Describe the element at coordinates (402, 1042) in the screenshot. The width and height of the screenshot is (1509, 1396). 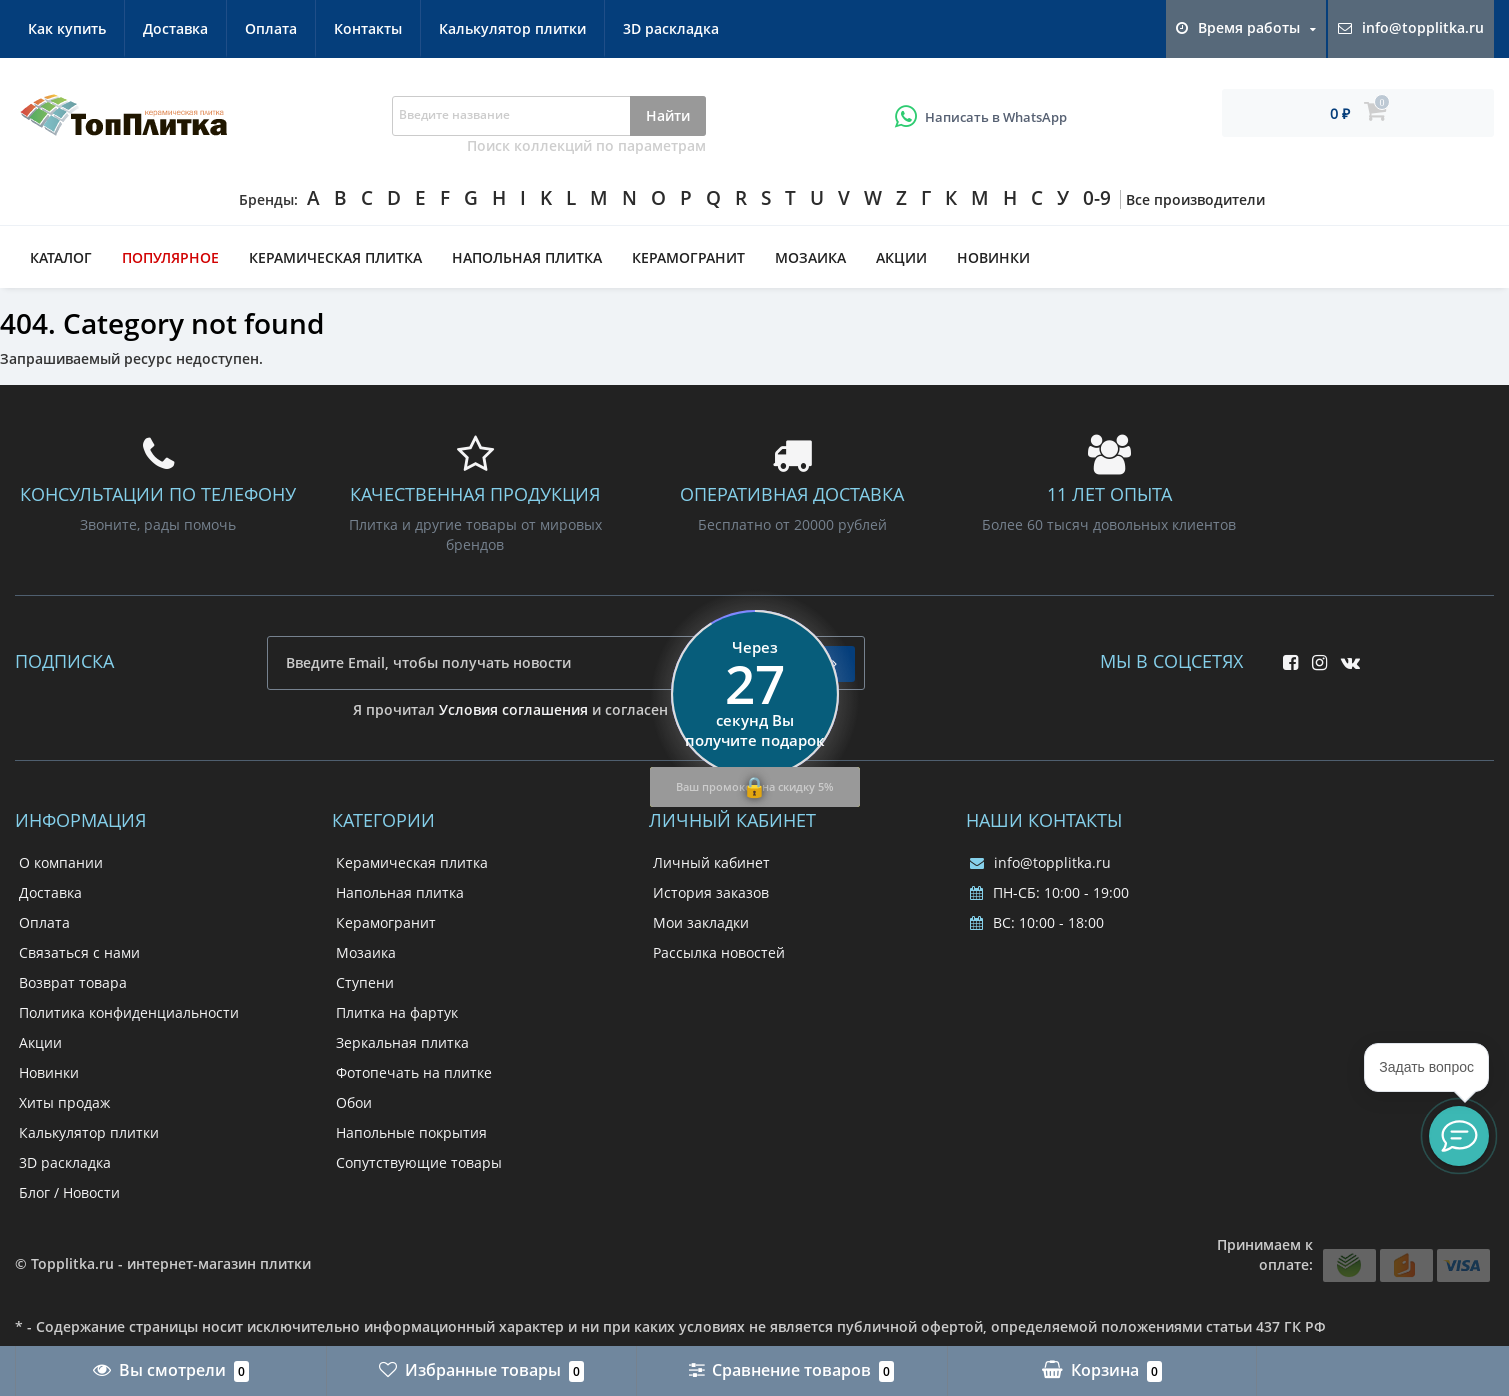
I see `Зеркальная плитка` at that location.